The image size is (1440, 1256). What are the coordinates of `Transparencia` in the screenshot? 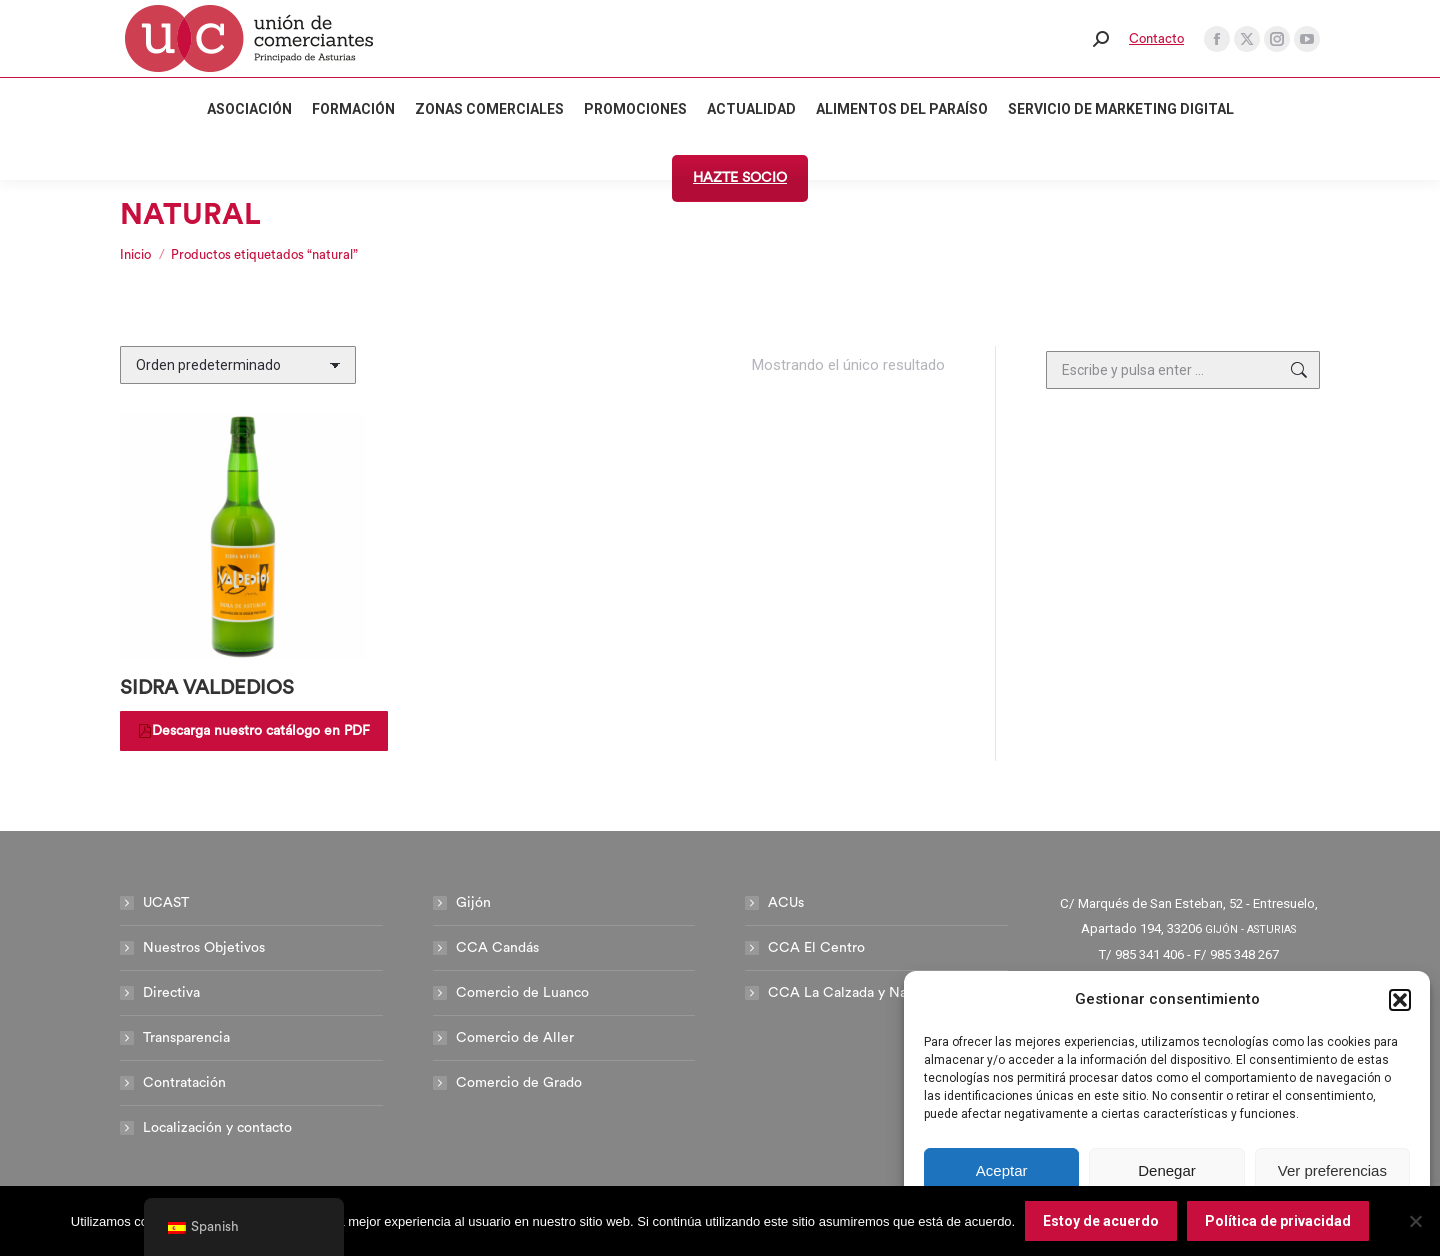 It's located at (186, 1038).